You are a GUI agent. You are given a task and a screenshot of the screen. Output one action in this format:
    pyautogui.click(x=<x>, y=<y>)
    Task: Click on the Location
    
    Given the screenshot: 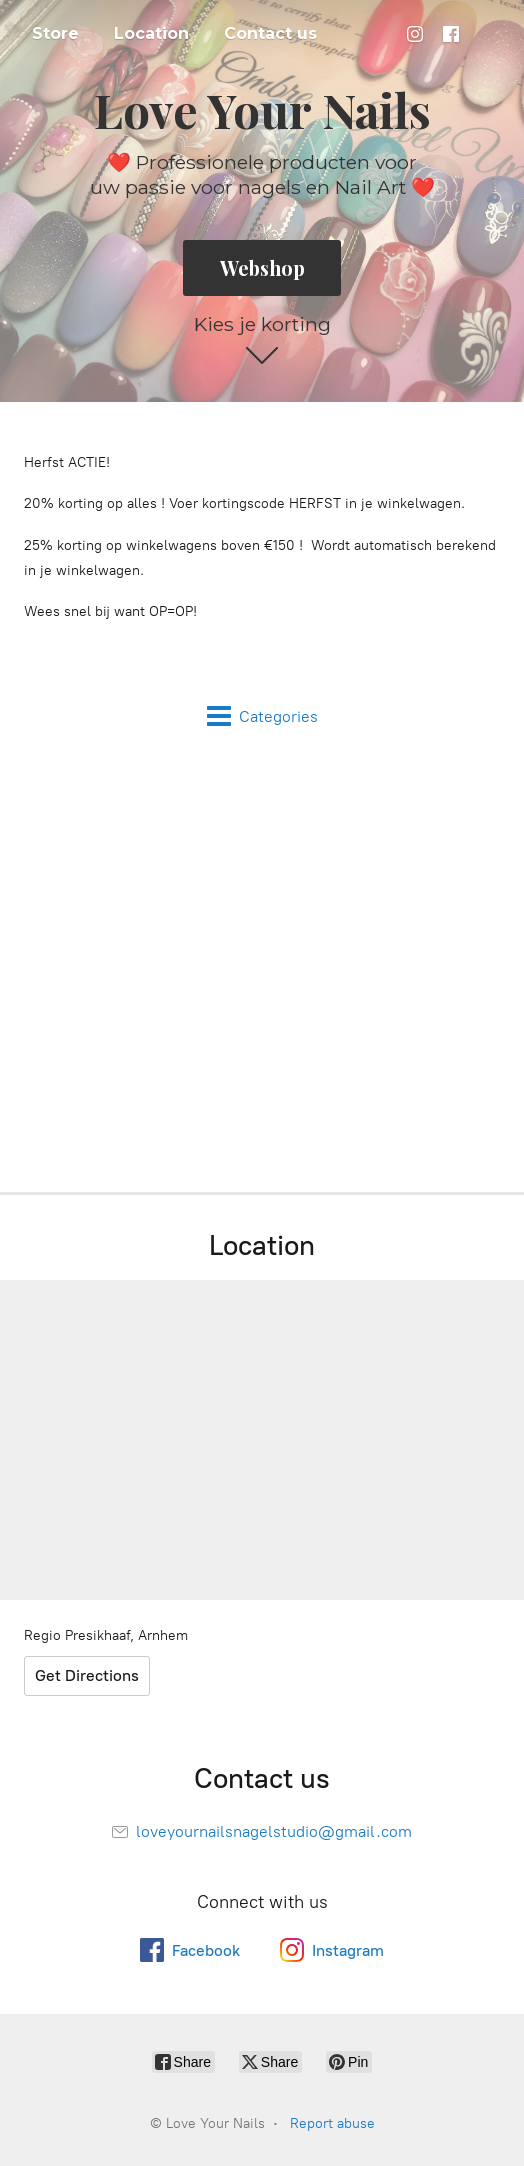 What is the action you would take?
    pyautogui.click(x=151, y=33)
    